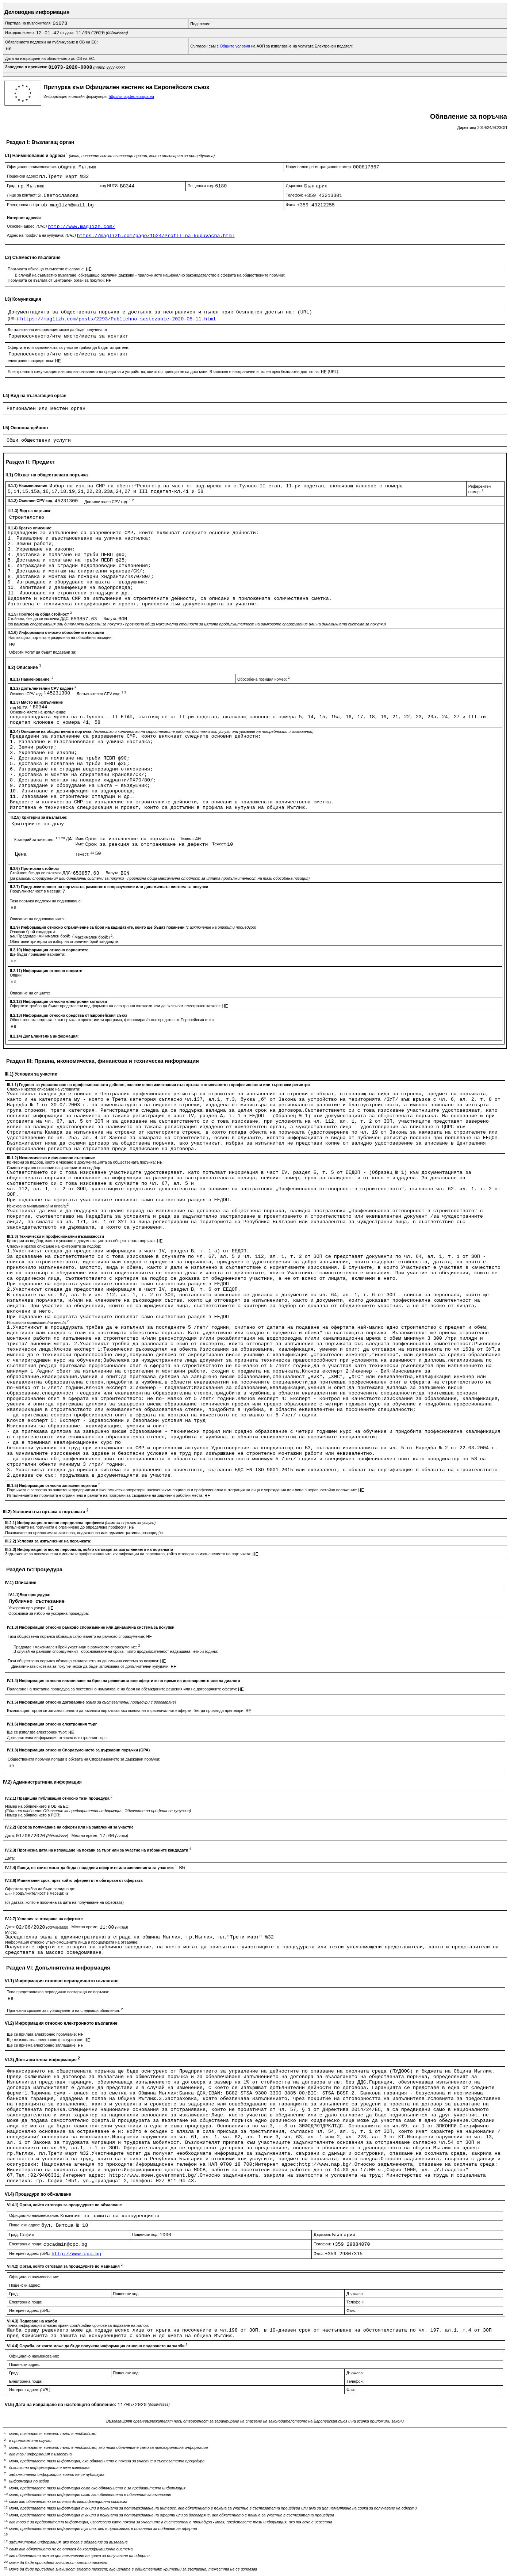 This screenshot has height=2576, width=510. I want to click on Максимален брой: (), so click(94, 937).